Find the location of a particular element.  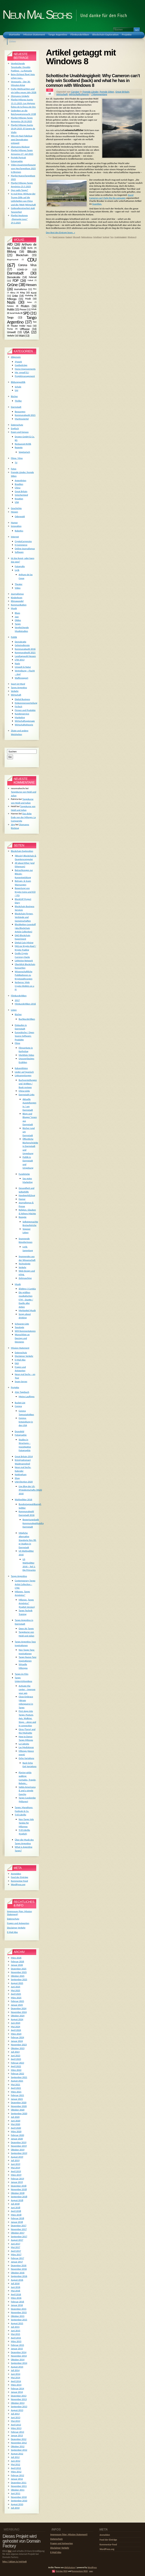

Januar 2014 is located at coordinates (17, 2392).